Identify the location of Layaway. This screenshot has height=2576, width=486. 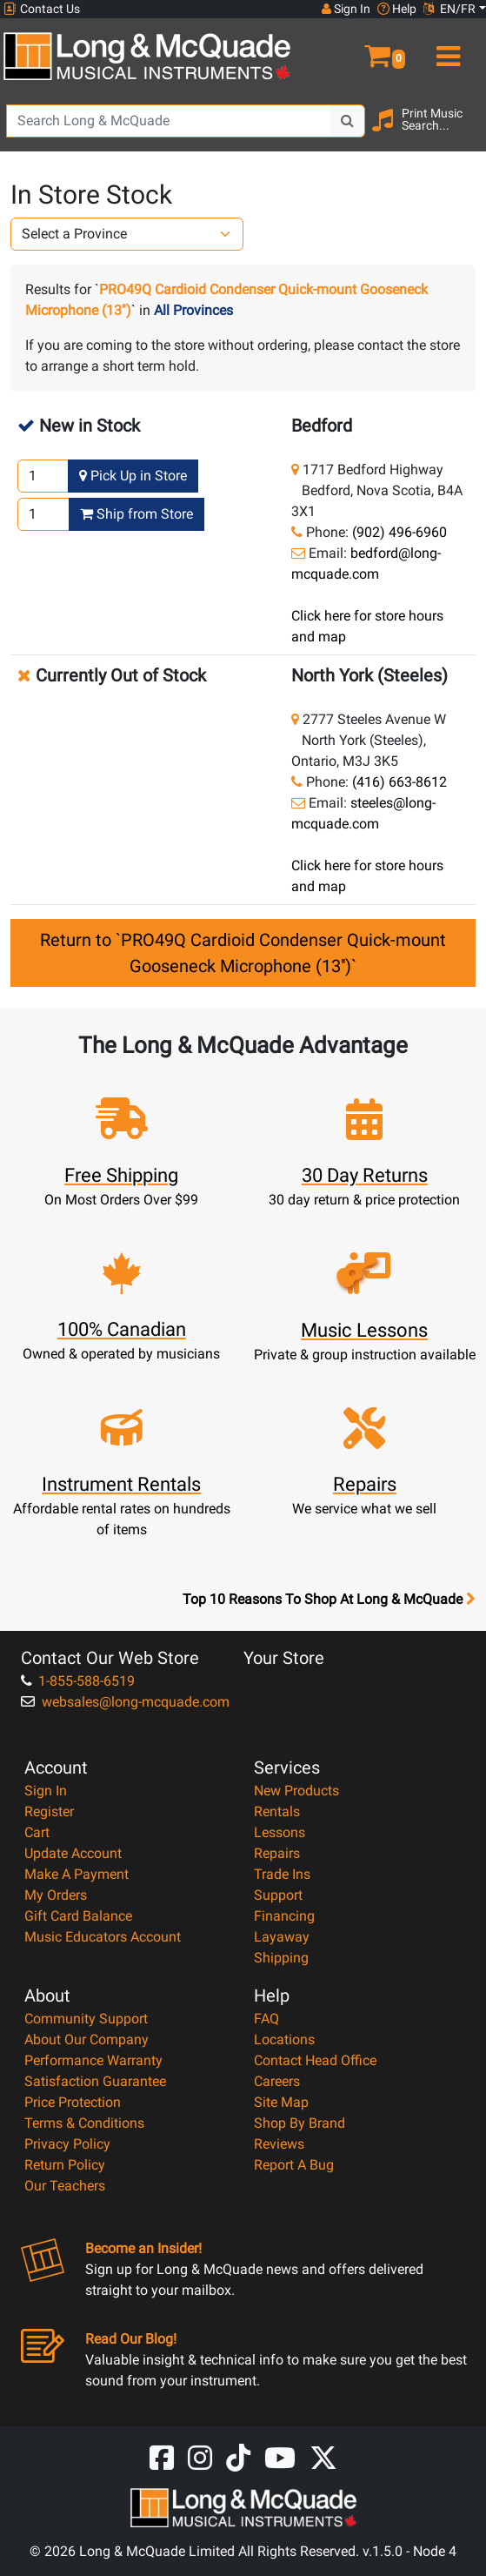
(282, 1937).